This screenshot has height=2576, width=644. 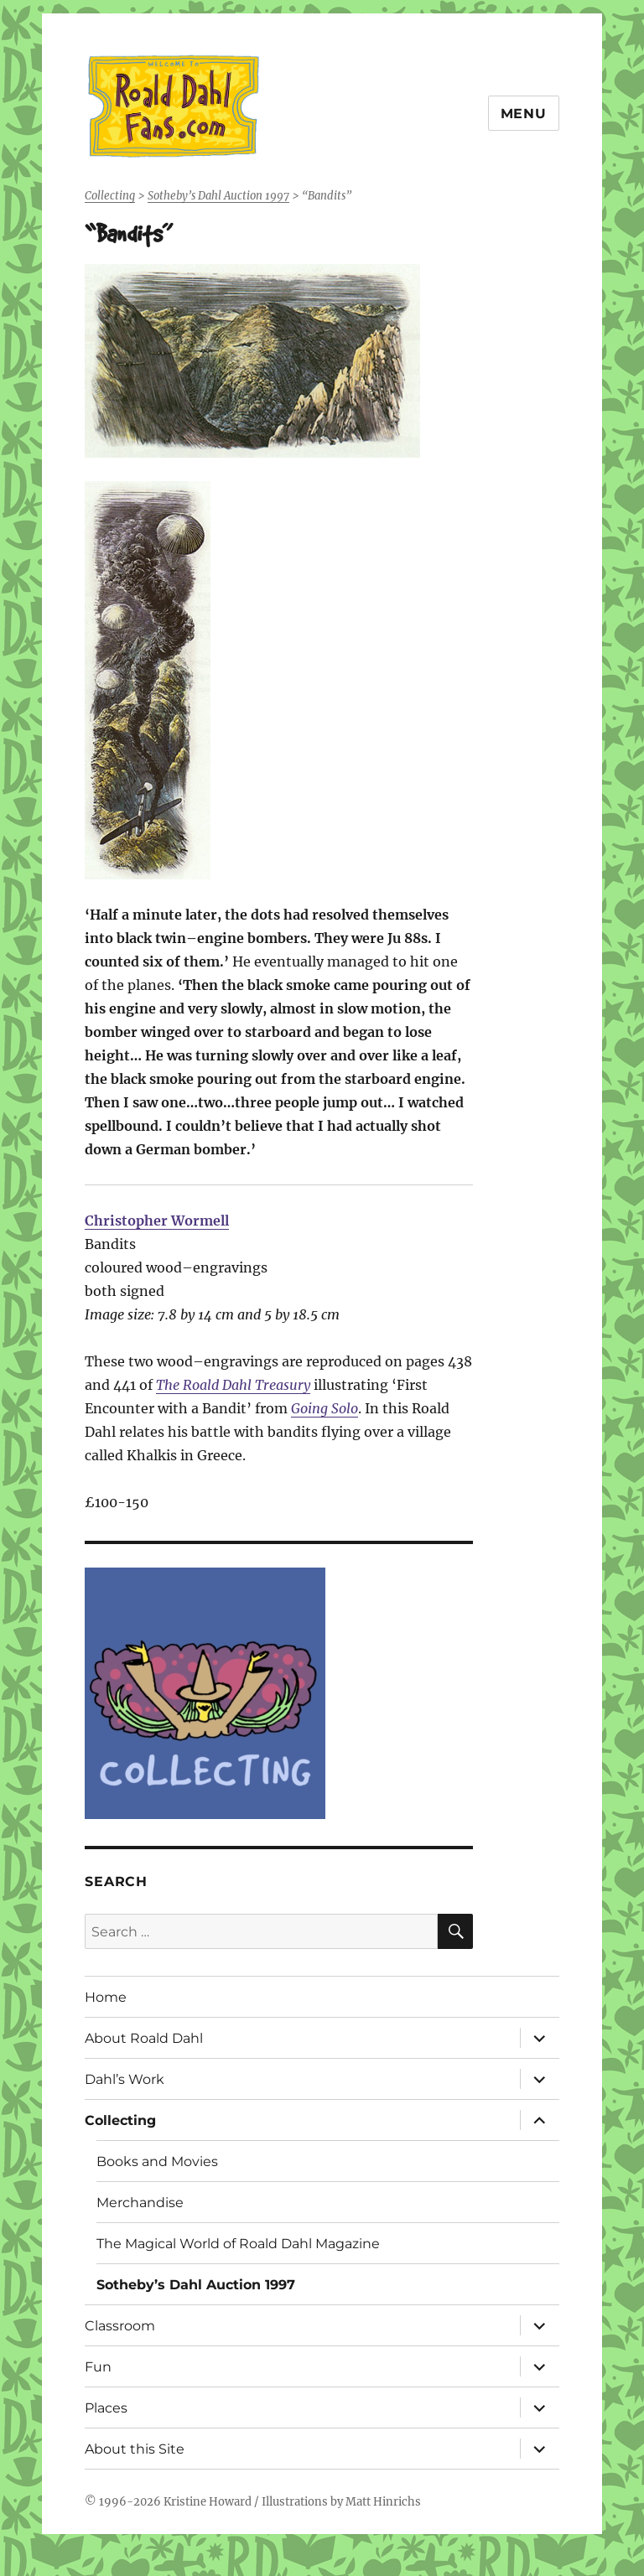 I want to click on Menu, so click(x=524, y=114).